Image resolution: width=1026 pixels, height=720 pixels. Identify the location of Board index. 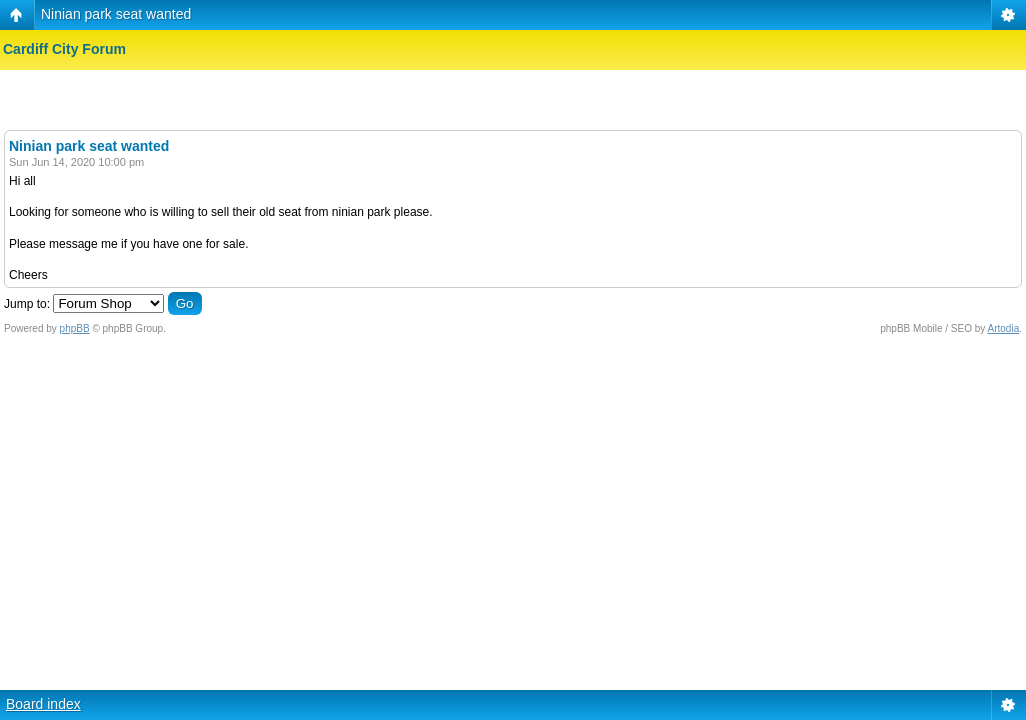
(43, 704).